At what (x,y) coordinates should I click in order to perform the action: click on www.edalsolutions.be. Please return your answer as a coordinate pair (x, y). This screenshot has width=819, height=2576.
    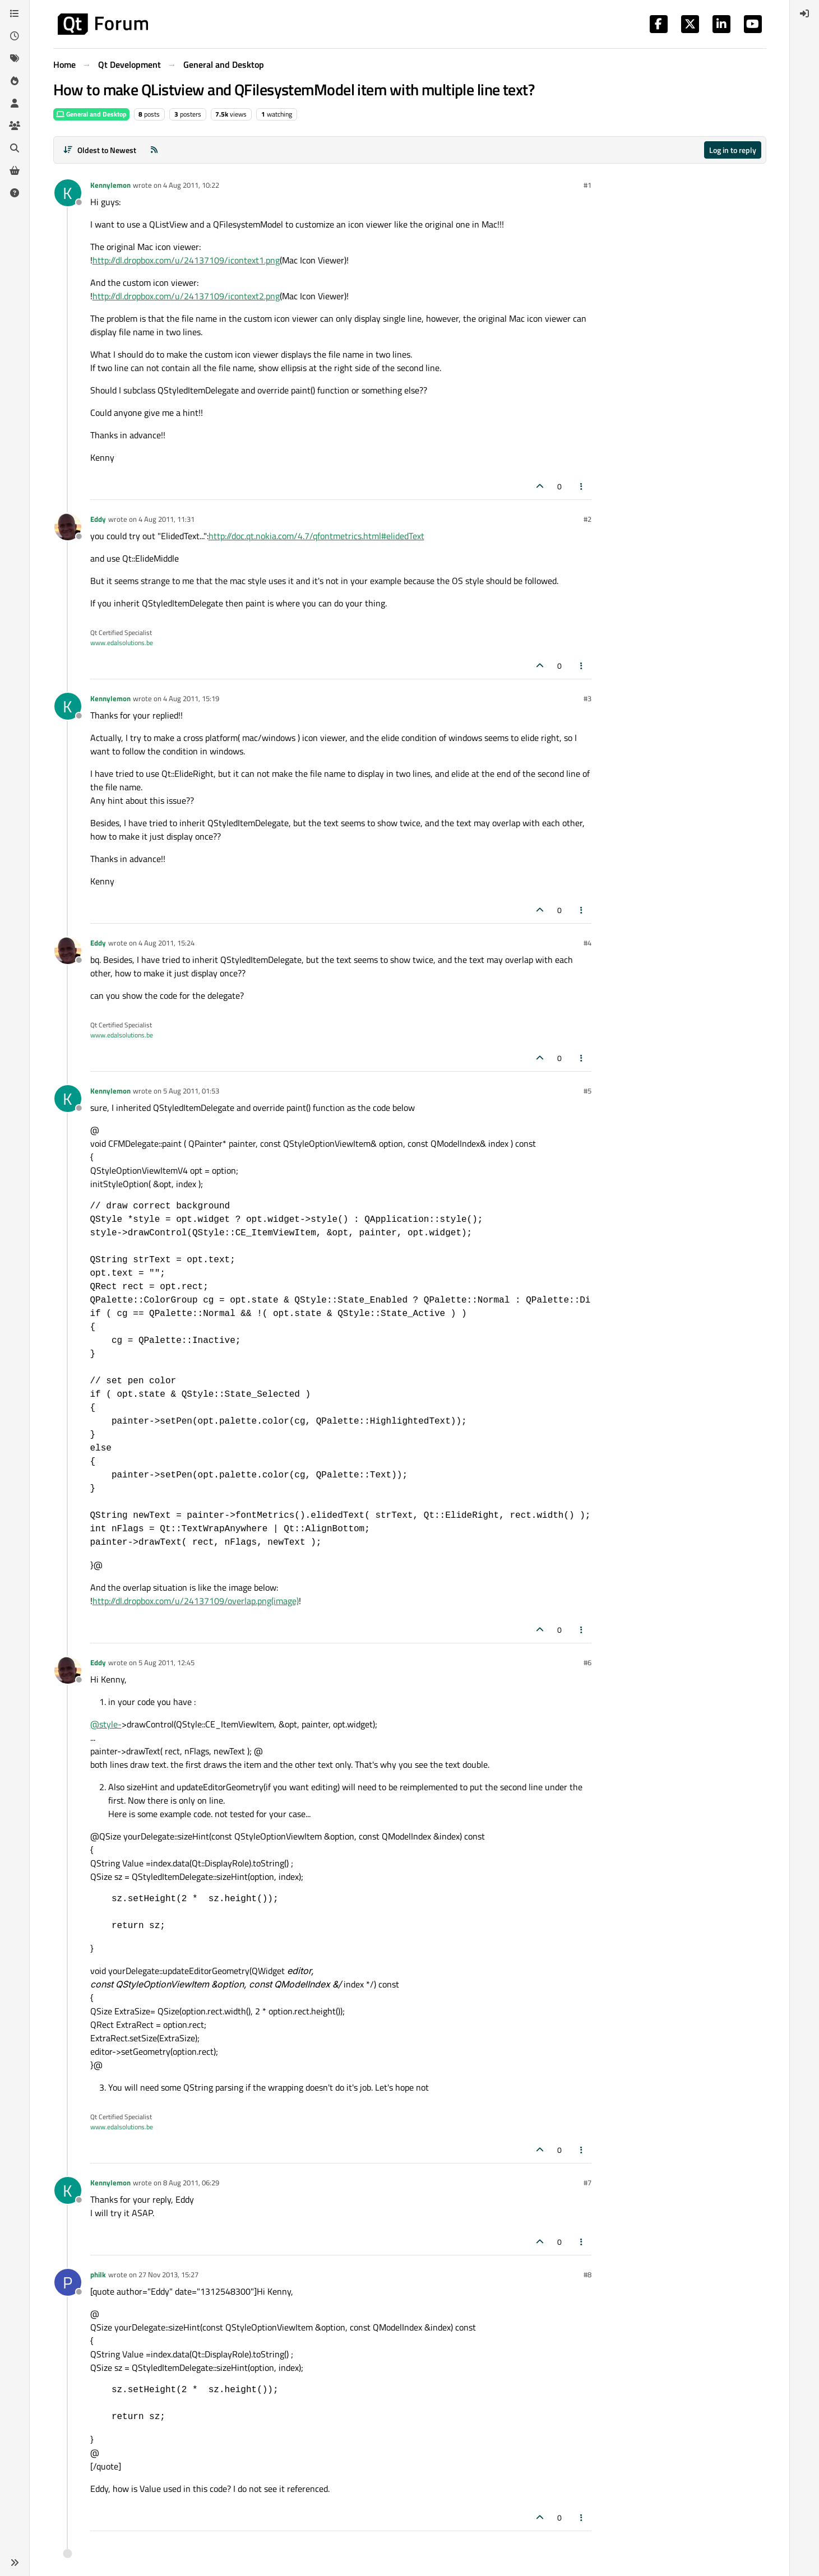
    Looking at the image, I should click on (121, 642).